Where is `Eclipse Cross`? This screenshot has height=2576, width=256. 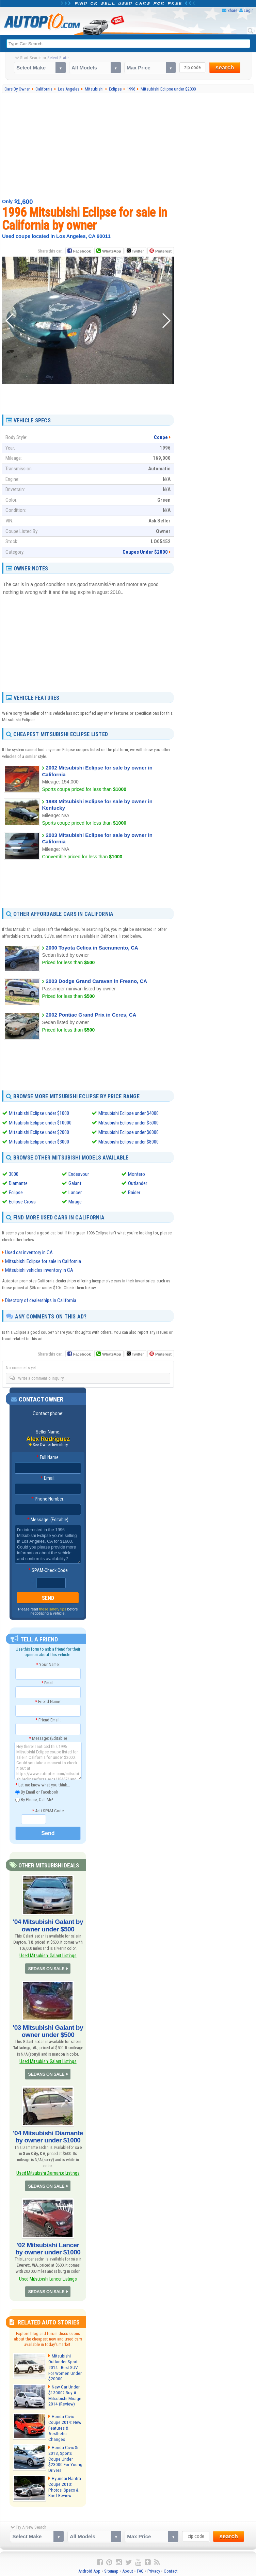 Eclipse Cross is located at coordinates (22, 1202).